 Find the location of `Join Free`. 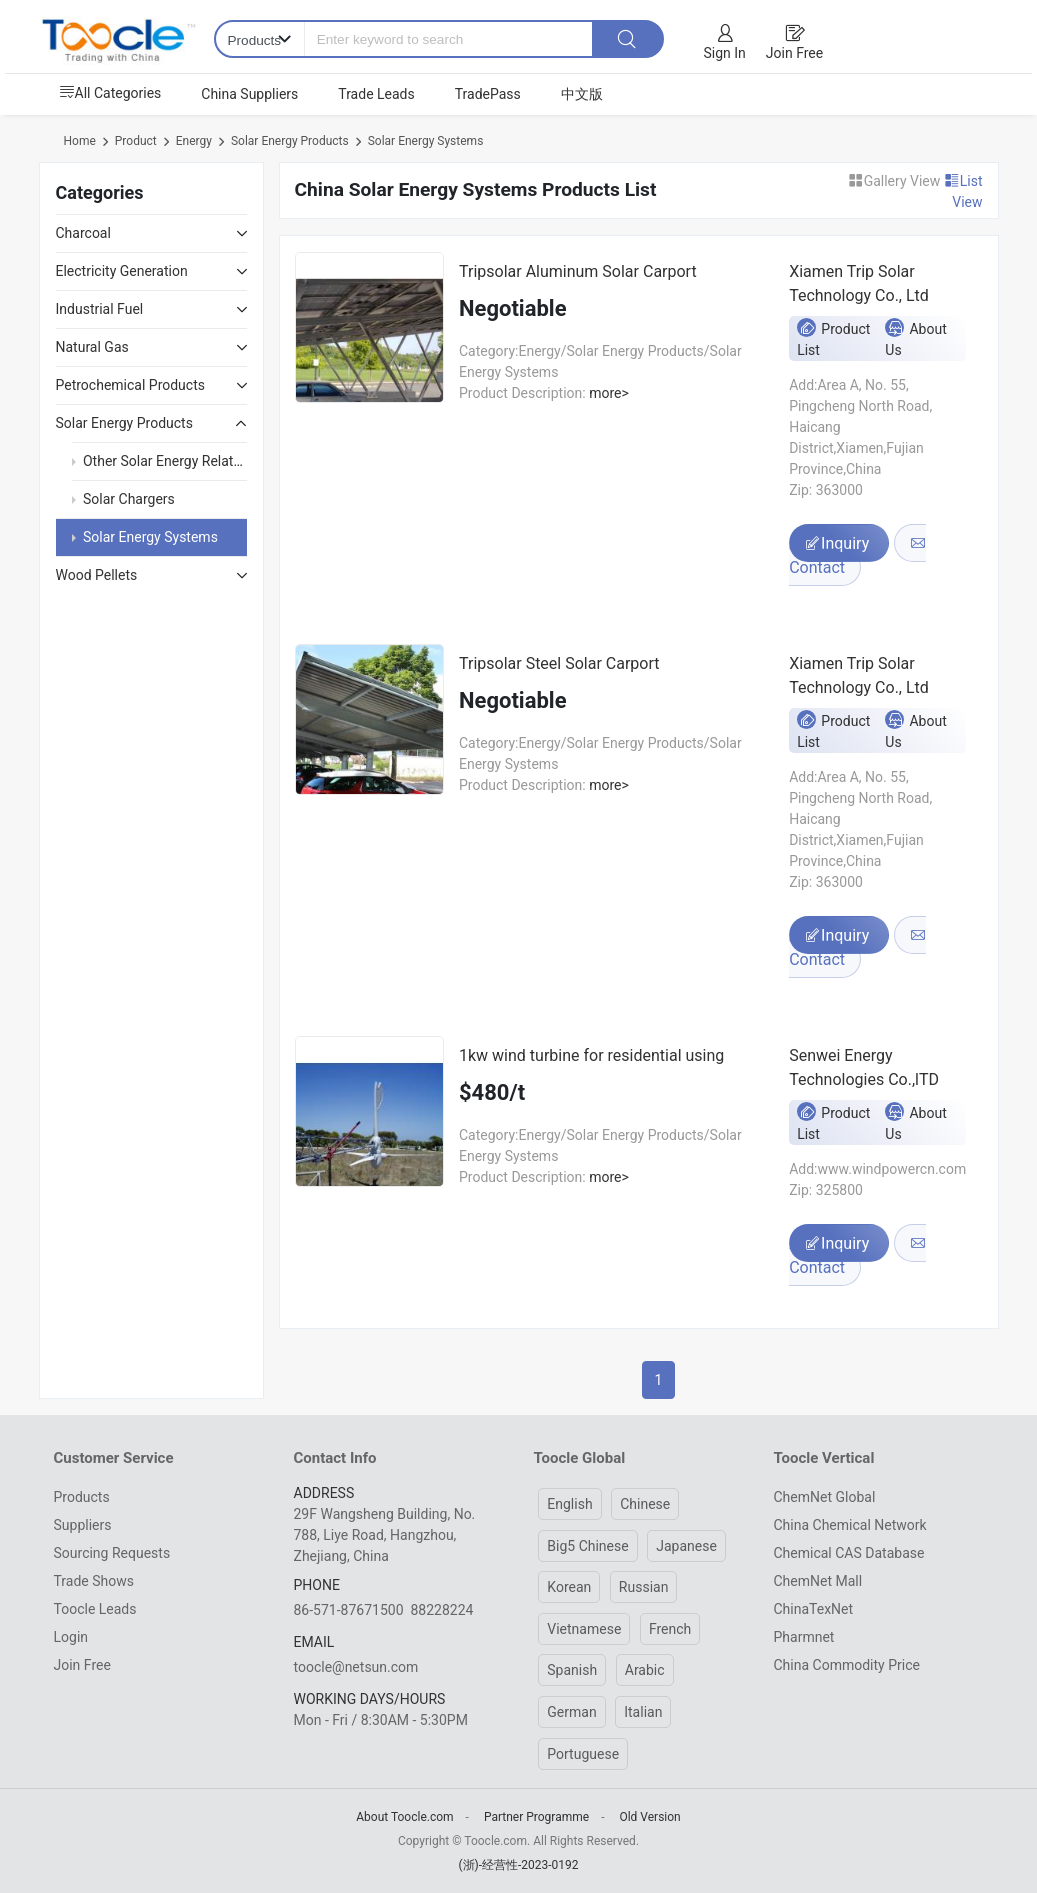

Join Free is located at coordinates (794, 53).